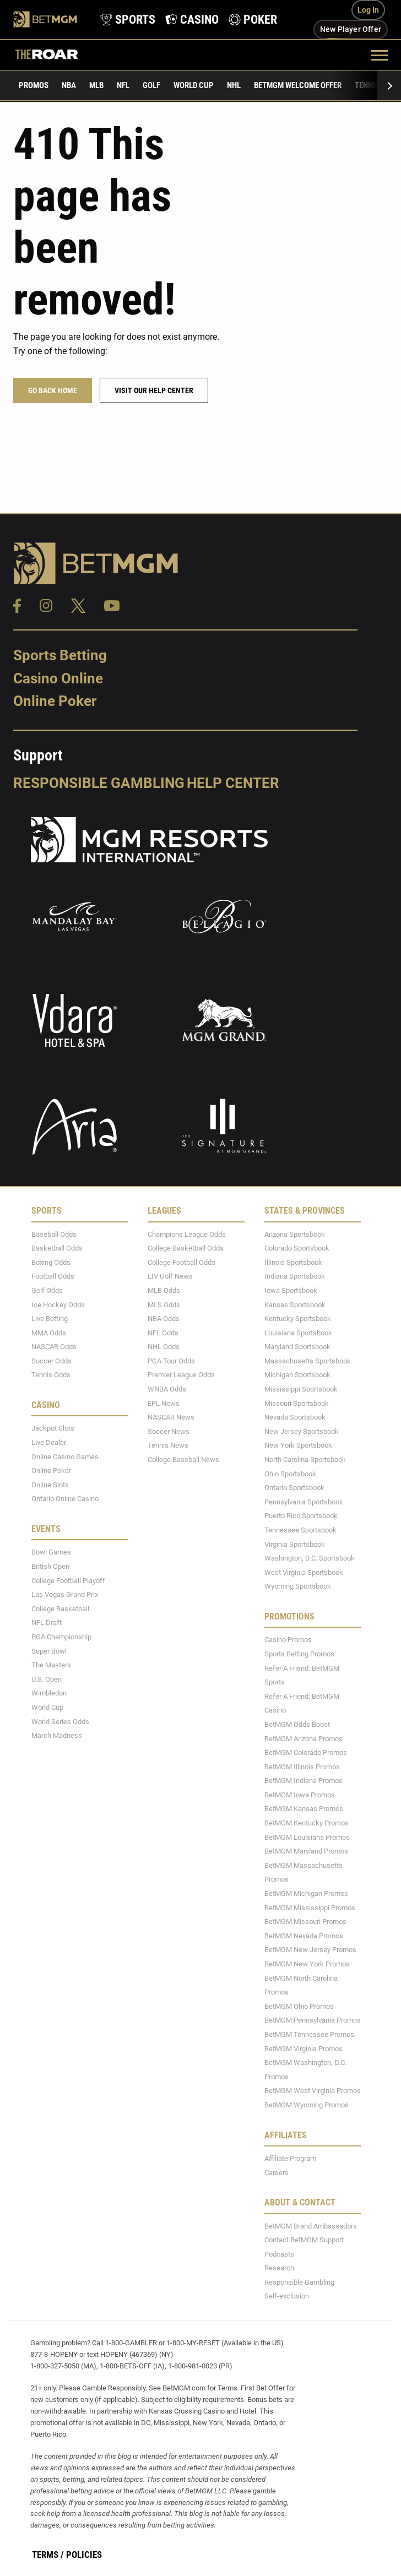 The height and width of the screenshot is (2576, 401). What do you see at coordinates (303, 1936) in the screenshot?
I see `BetMGM Nevada Promos` at bounding box center [303, 1936].